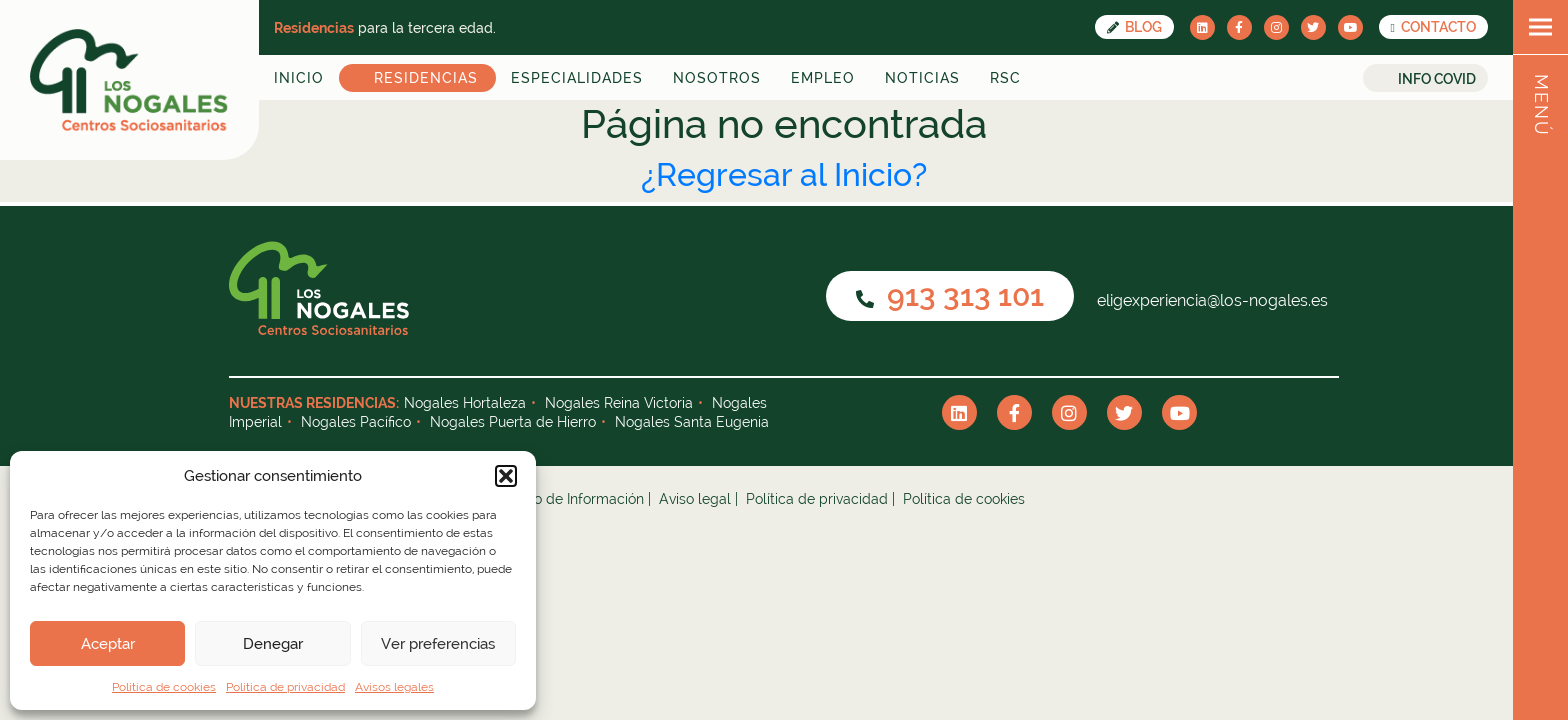 The height and width of the screenshot is (720, 1568). What do you see at coordinates (784, 174) in the screenshot?
I see `¿Regresar al Inicio?` at bounding box center [784, 174].